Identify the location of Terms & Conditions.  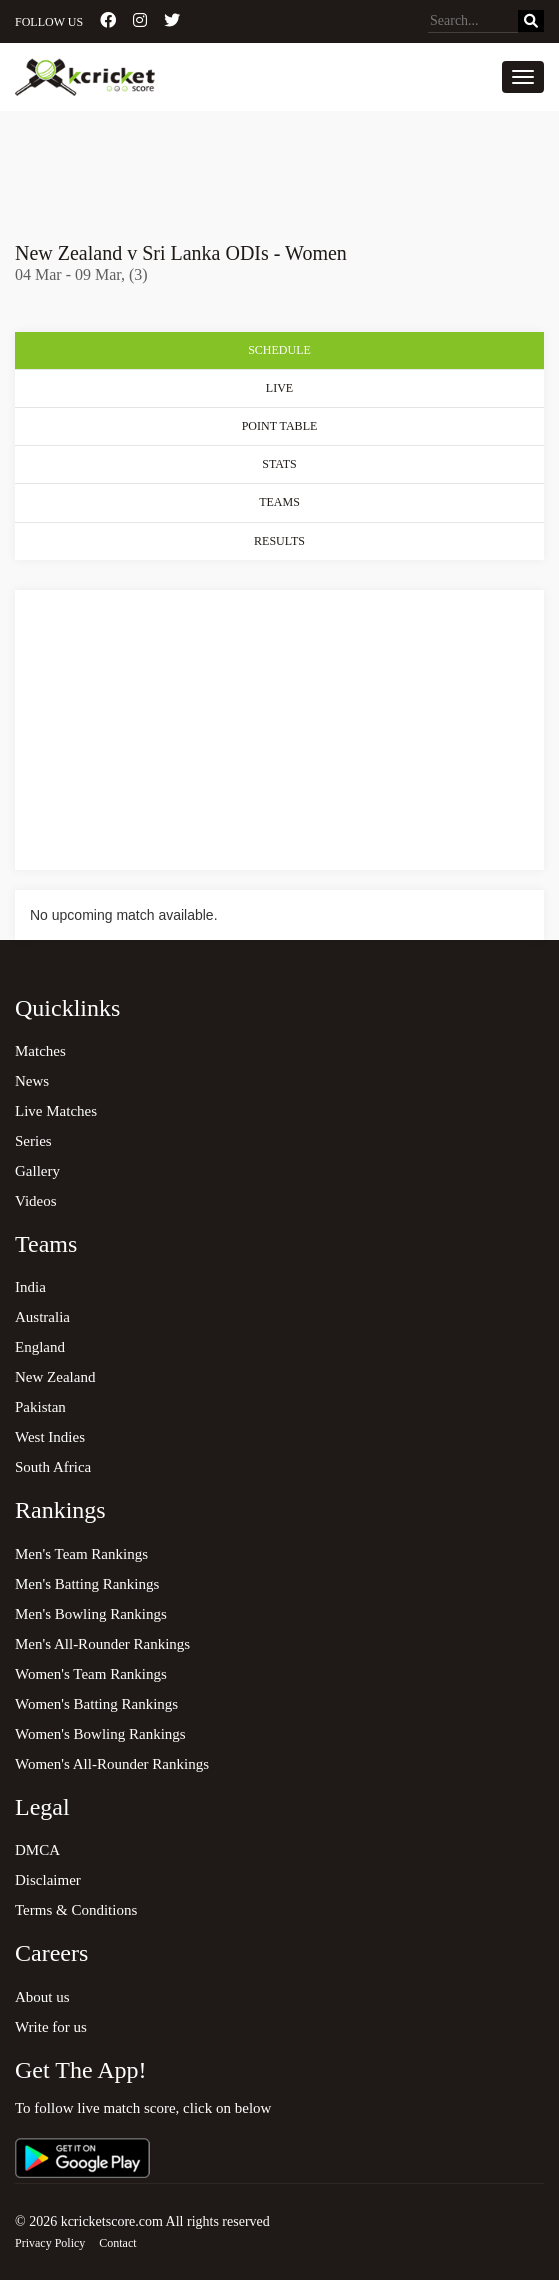
(76, 1910).